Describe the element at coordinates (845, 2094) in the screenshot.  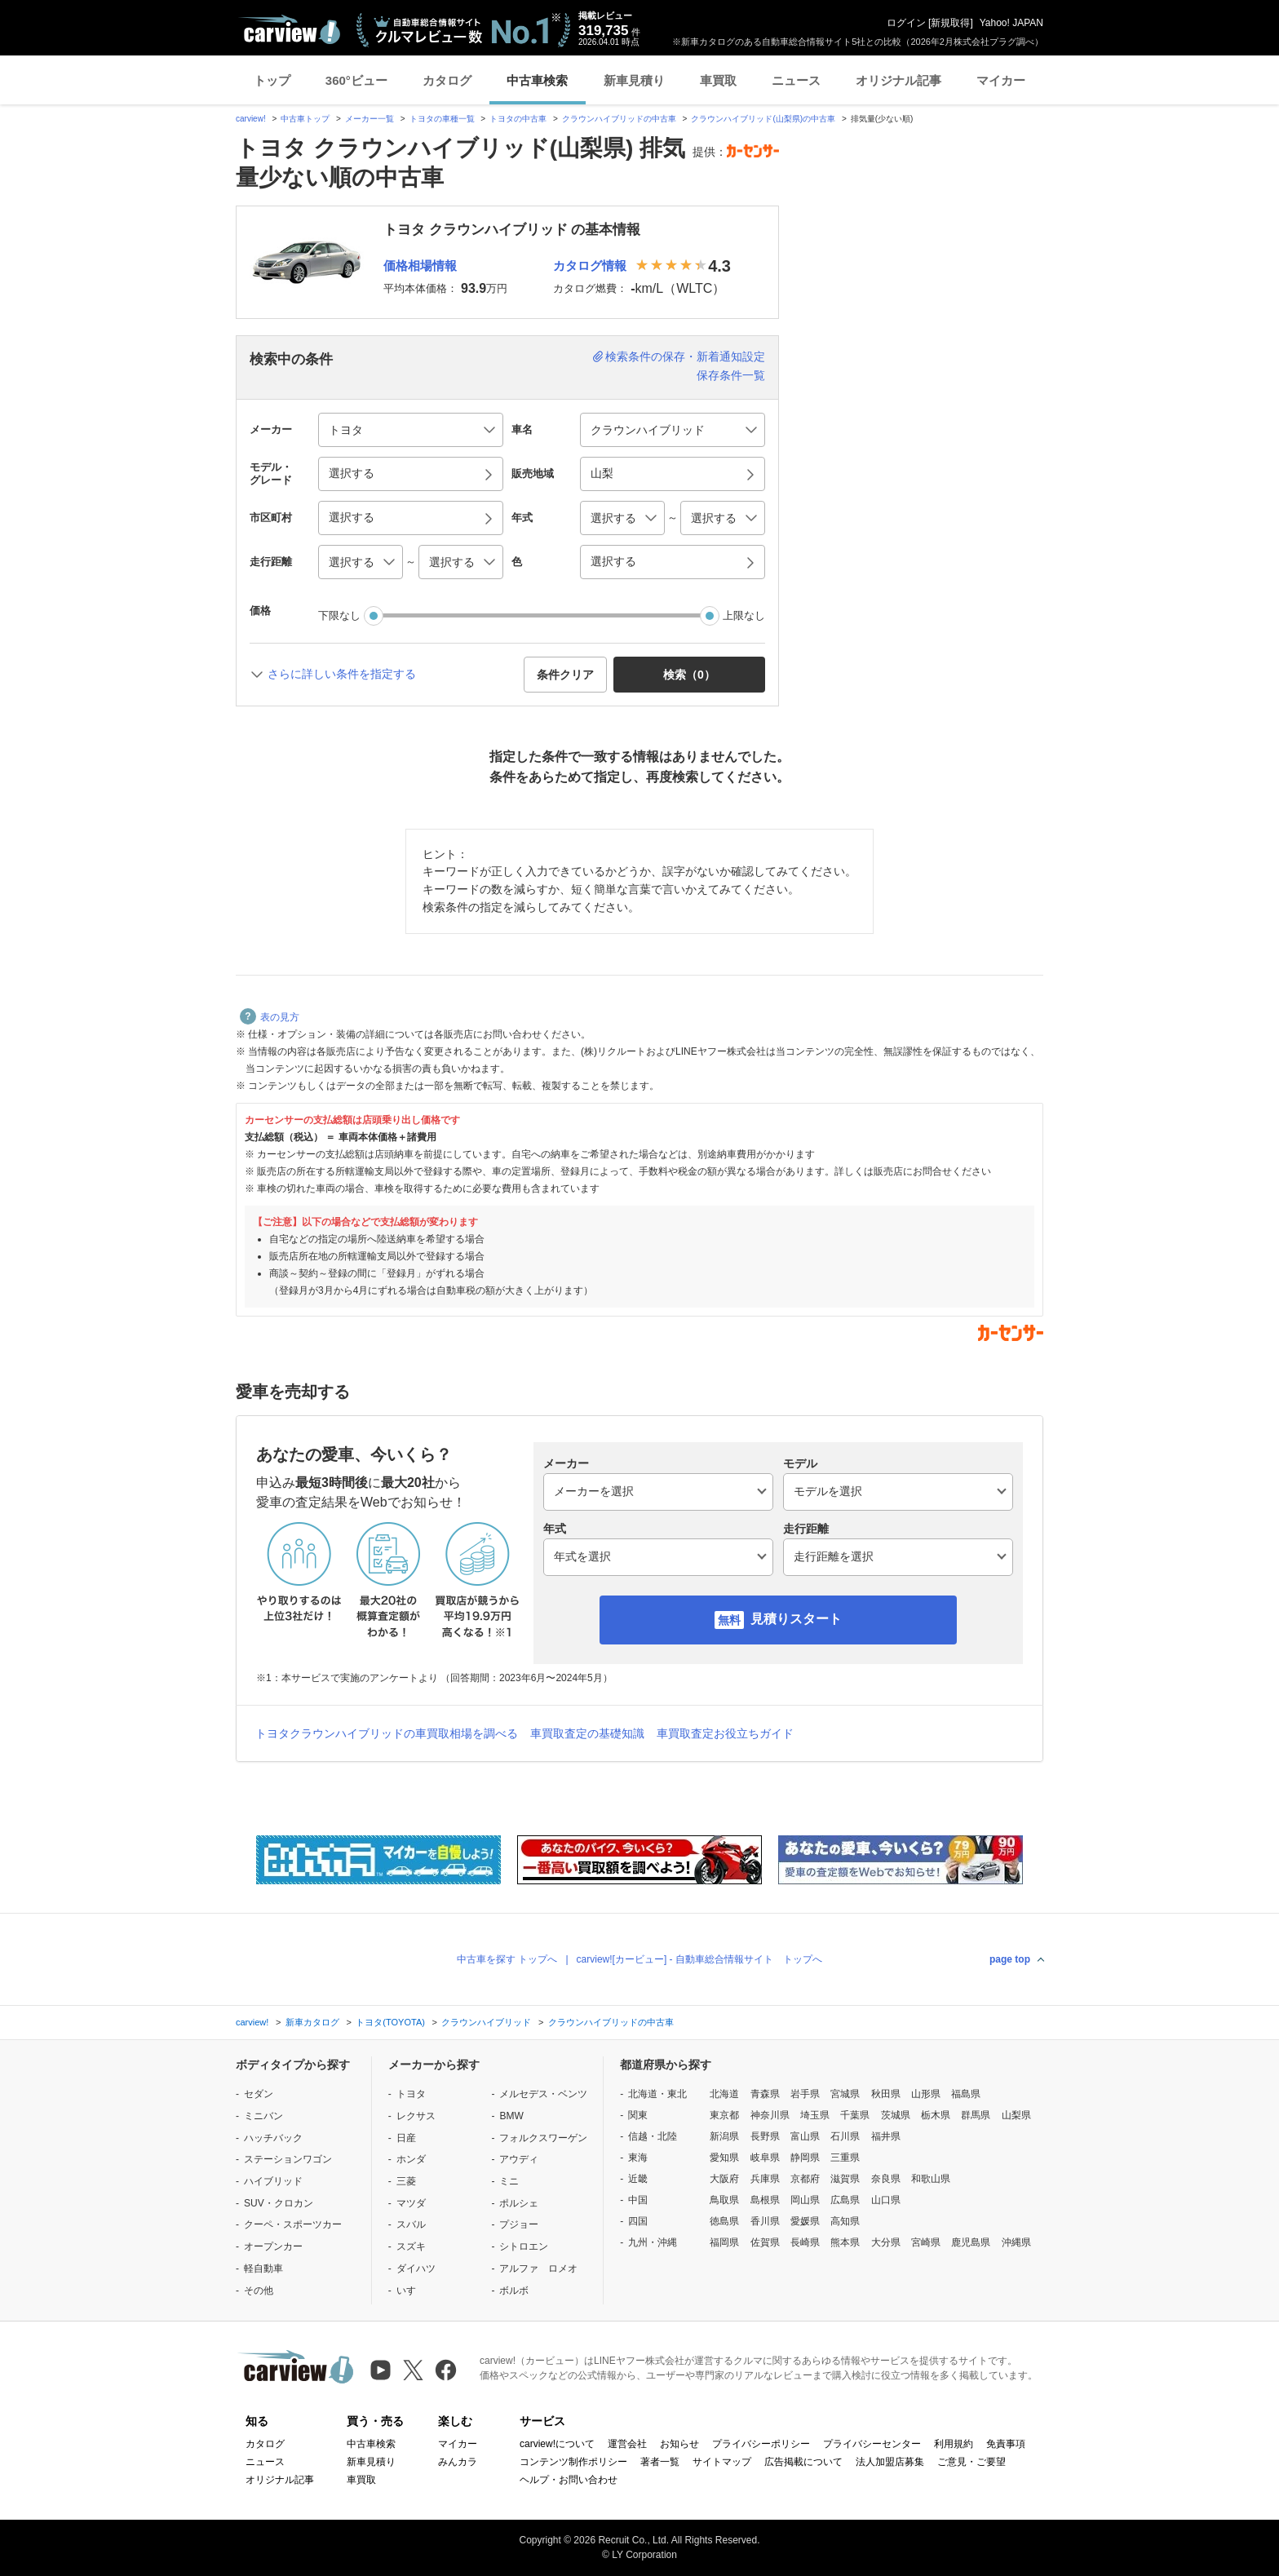
I see `宮城県` at that location.